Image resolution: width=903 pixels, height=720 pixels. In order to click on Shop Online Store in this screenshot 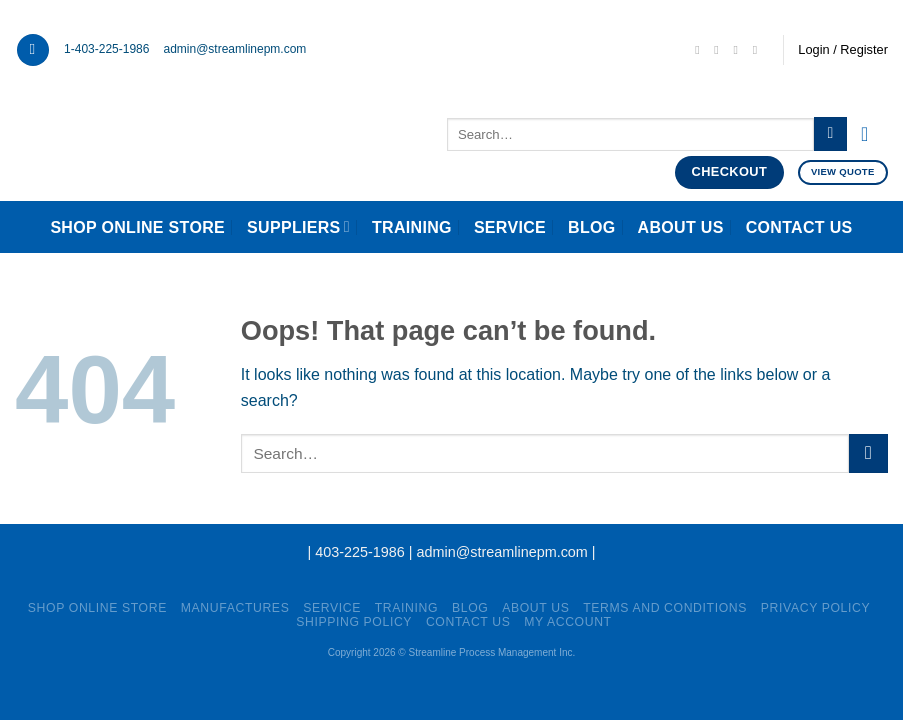, I will do `click(137, 227)`.